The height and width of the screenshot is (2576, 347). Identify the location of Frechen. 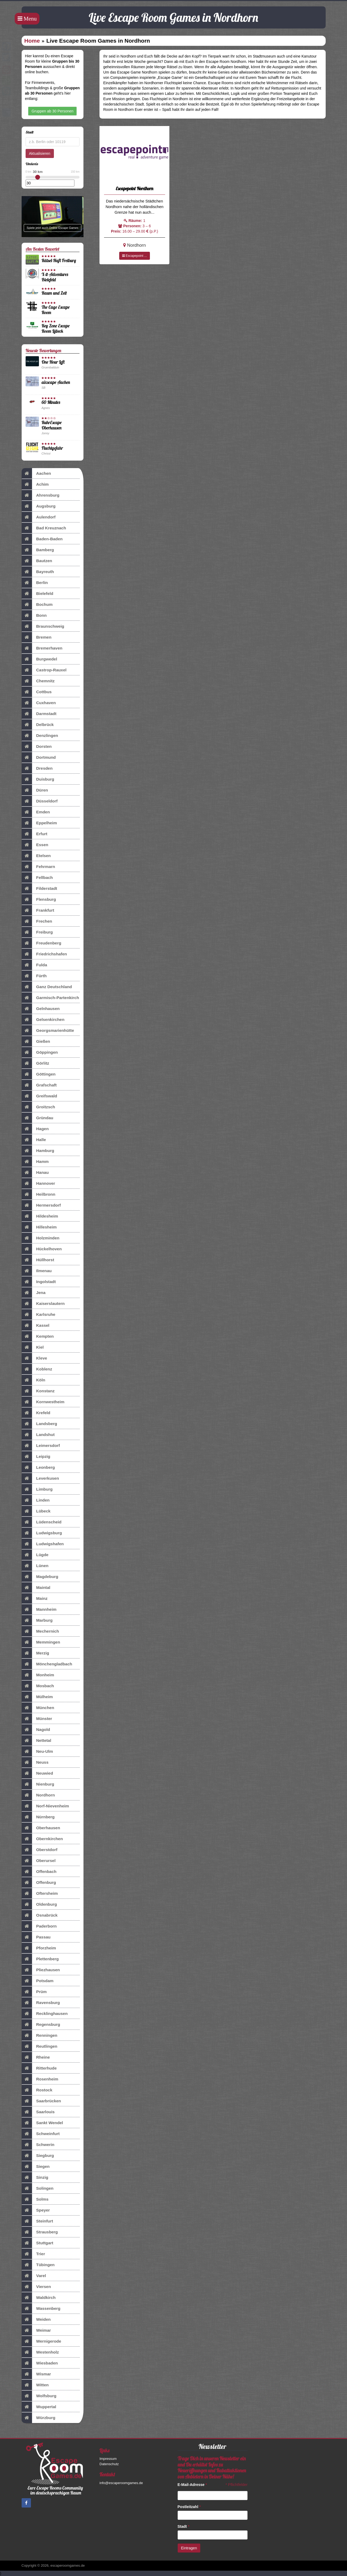
(37, 921).